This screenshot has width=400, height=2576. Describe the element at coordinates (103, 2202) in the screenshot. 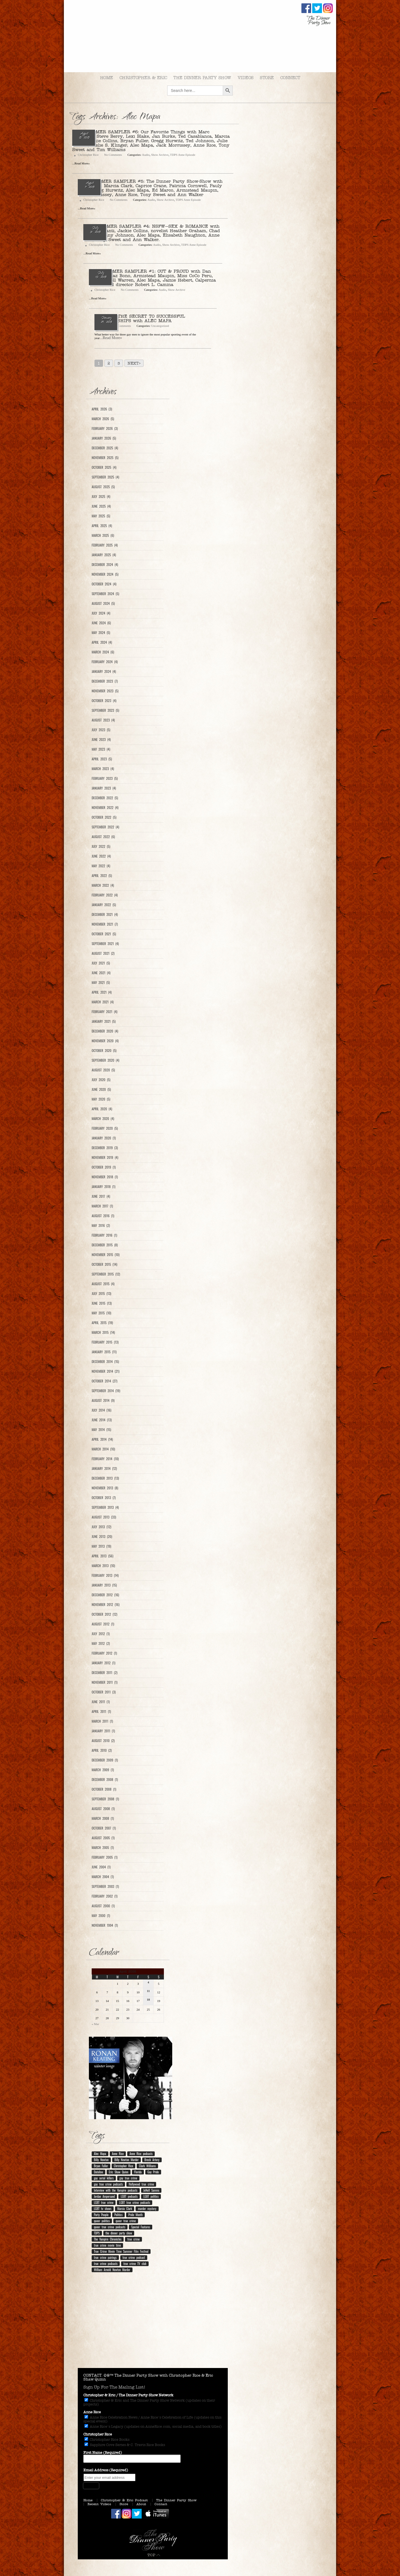

I see `LGBT true crime [LGBT true crime (207 items)]` at that location.